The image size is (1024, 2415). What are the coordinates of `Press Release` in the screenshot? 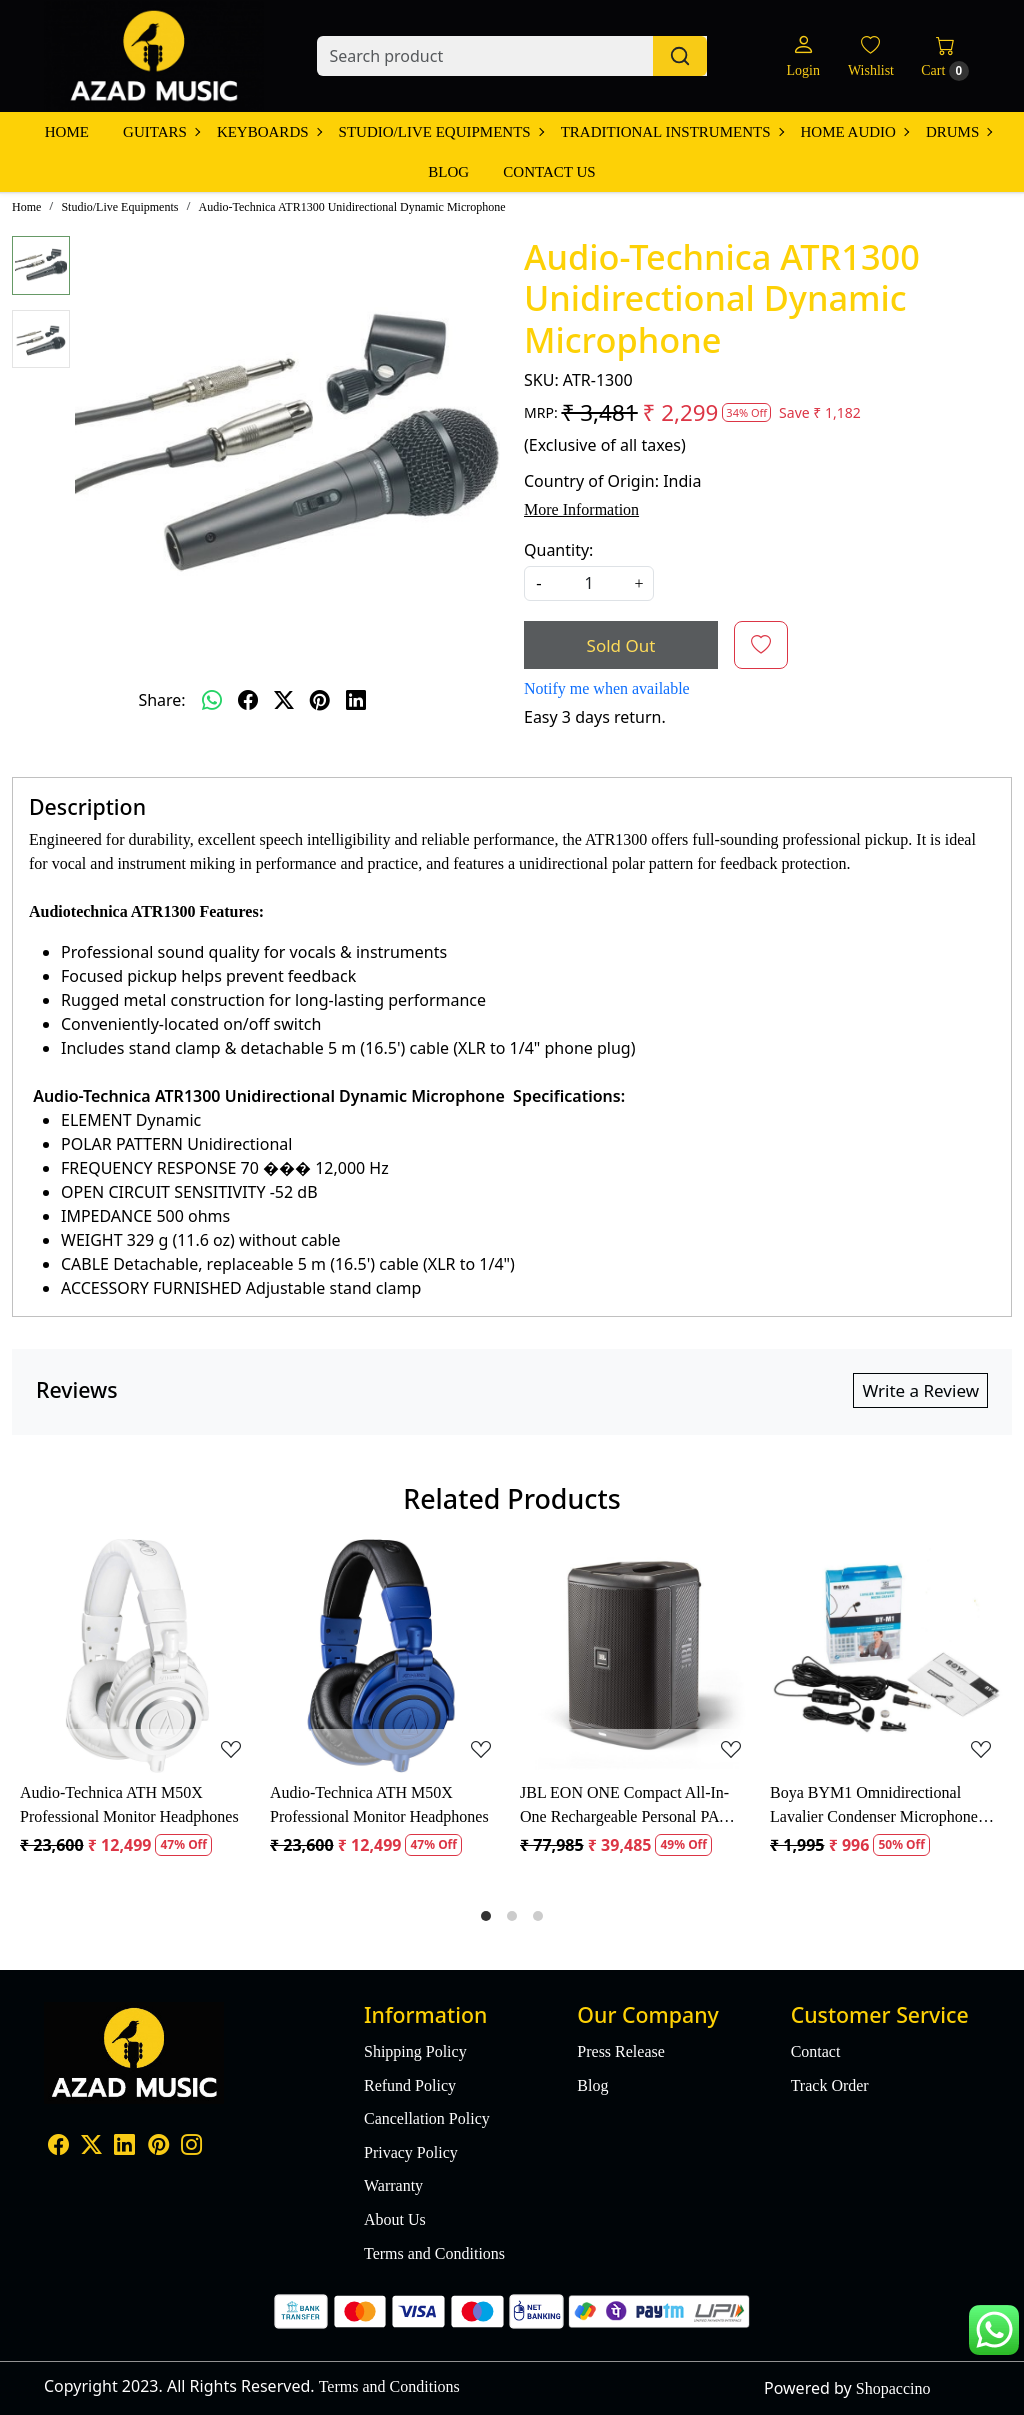 It's located at (621, 2051).